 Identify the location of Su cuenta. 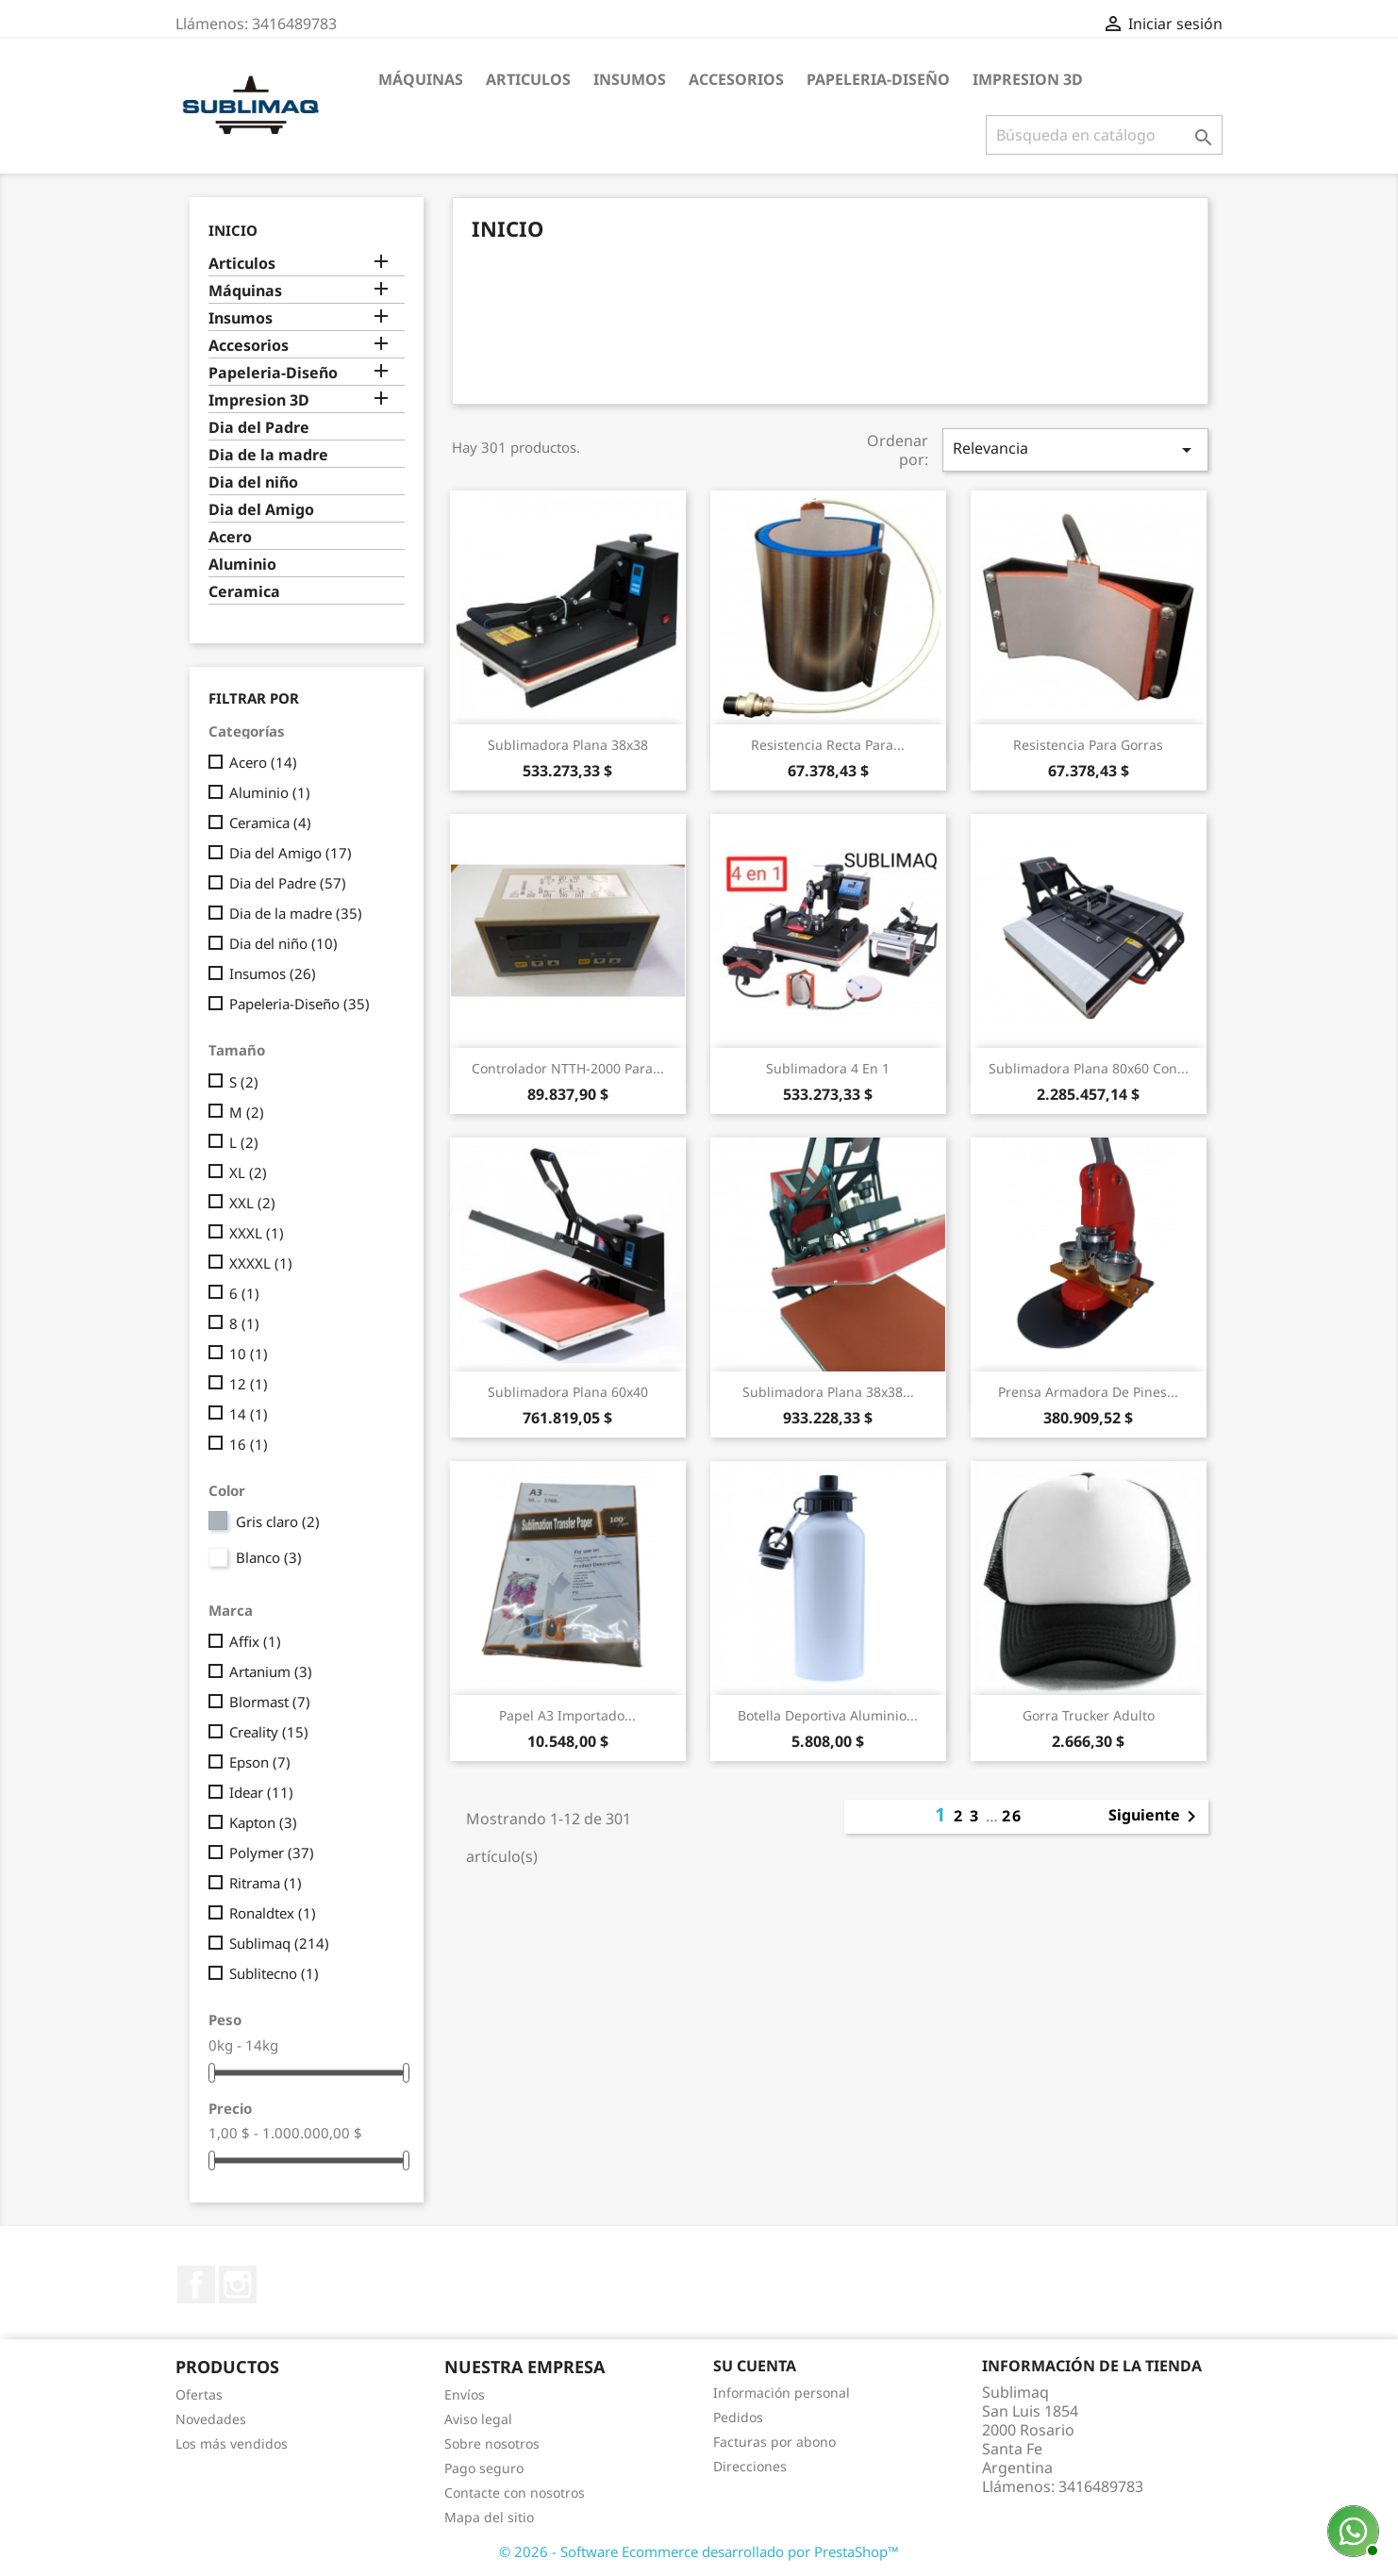
(754, 2365).